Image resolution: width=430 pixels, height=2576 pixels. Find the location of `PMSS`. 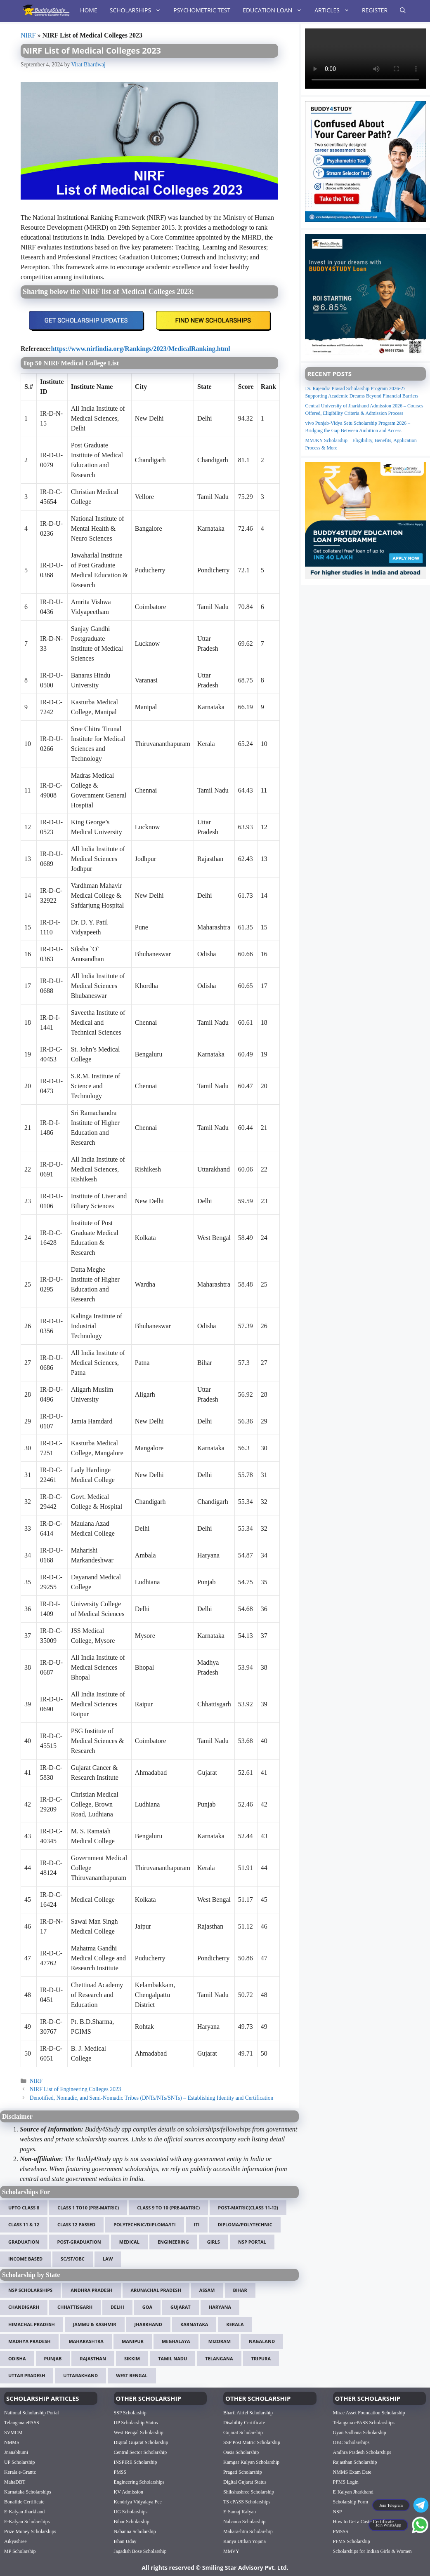

PMSS is located at coordinates (120, 2472).